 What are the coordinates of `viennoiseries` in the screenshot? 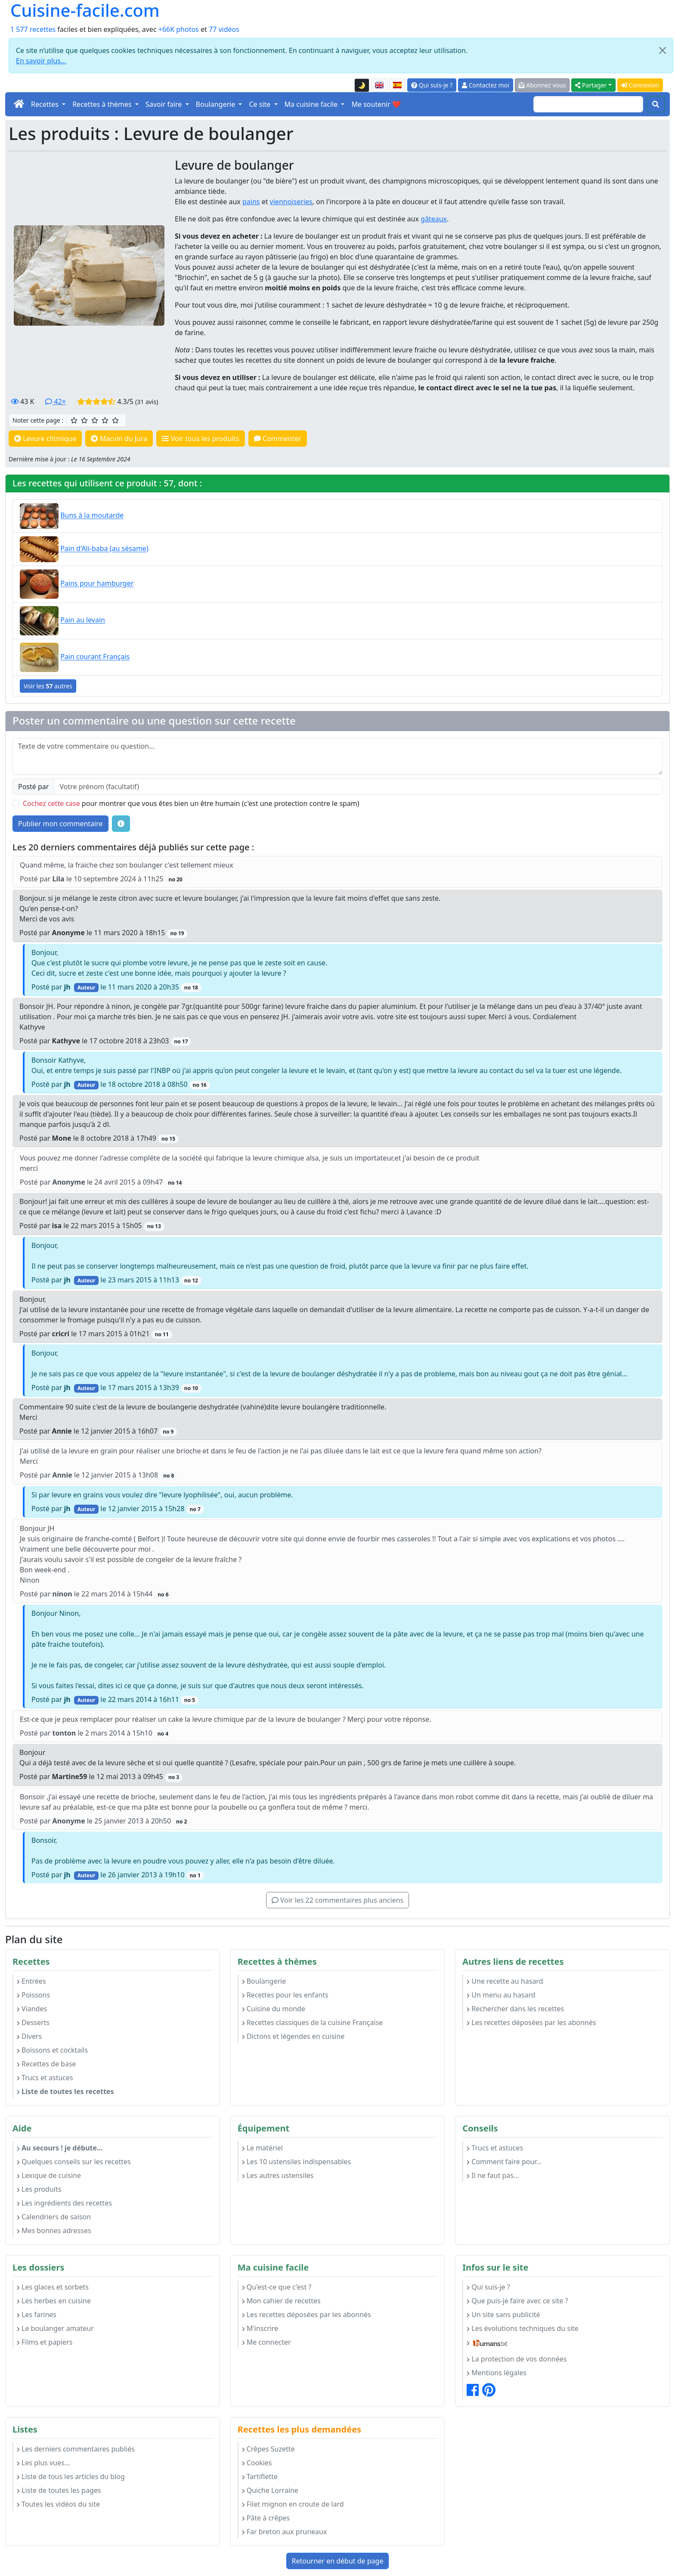 It's located at (291, 201).